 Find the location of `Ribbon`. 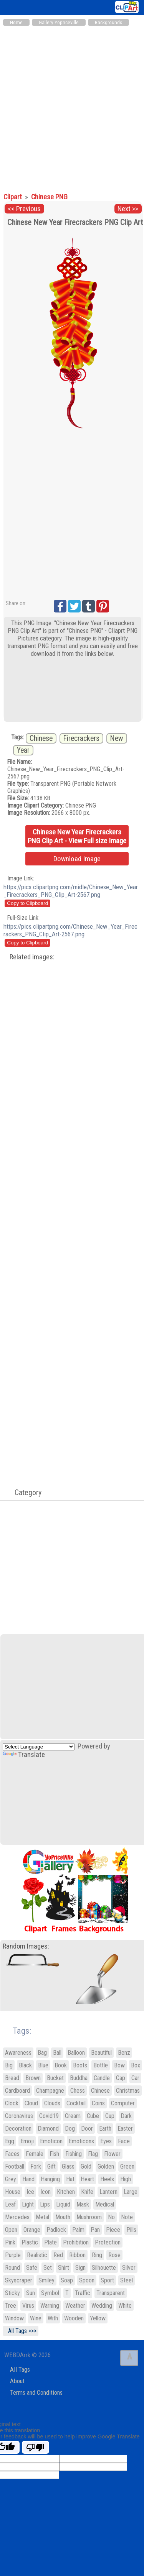

Ribbon is located at coordinates (77, 2255).